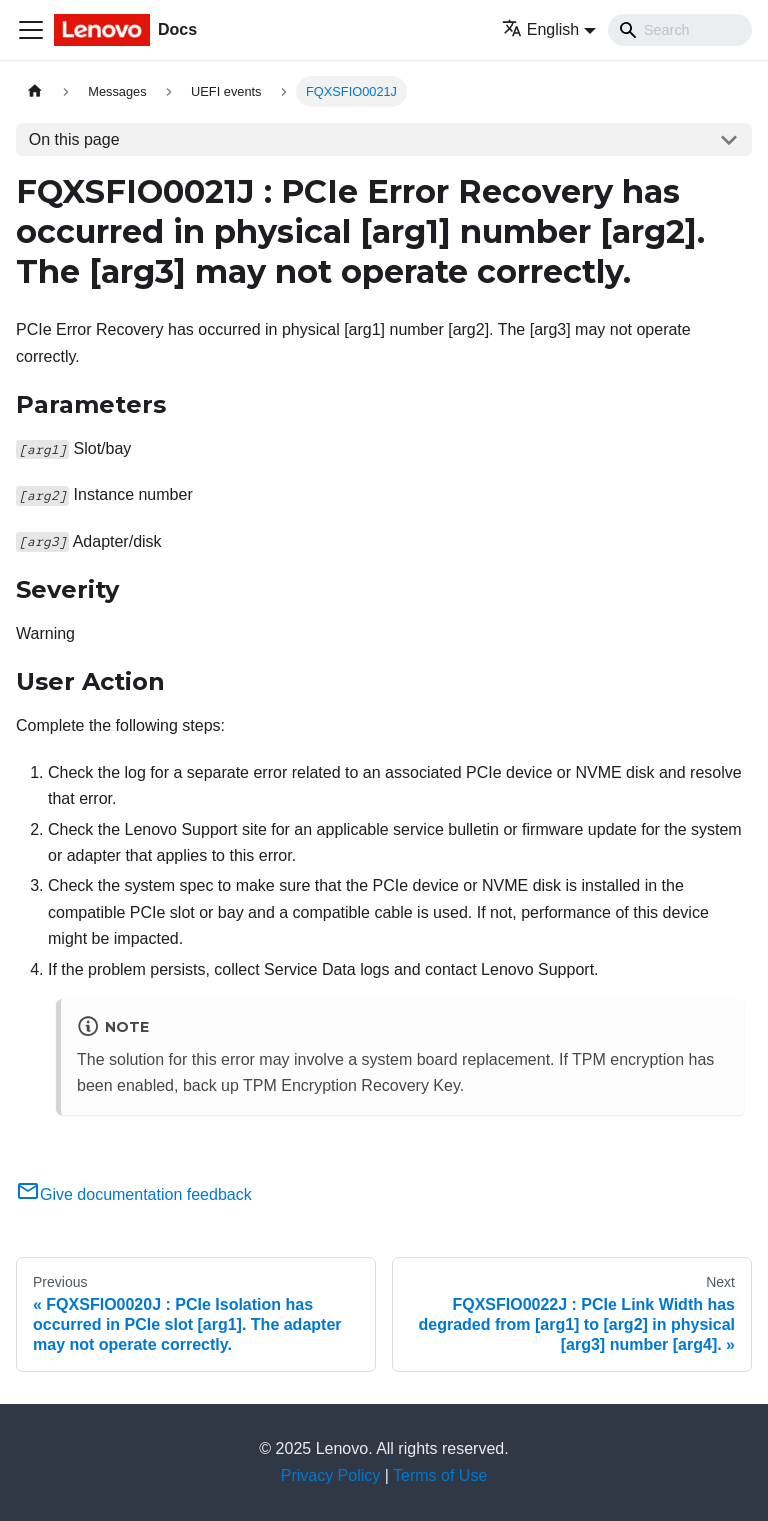 This screenshot has height=1521, width=768. What do you see at coordinates (440, 1475) in the screenshot?
I see `Terms of Use` at bounding box center [440, 1475].